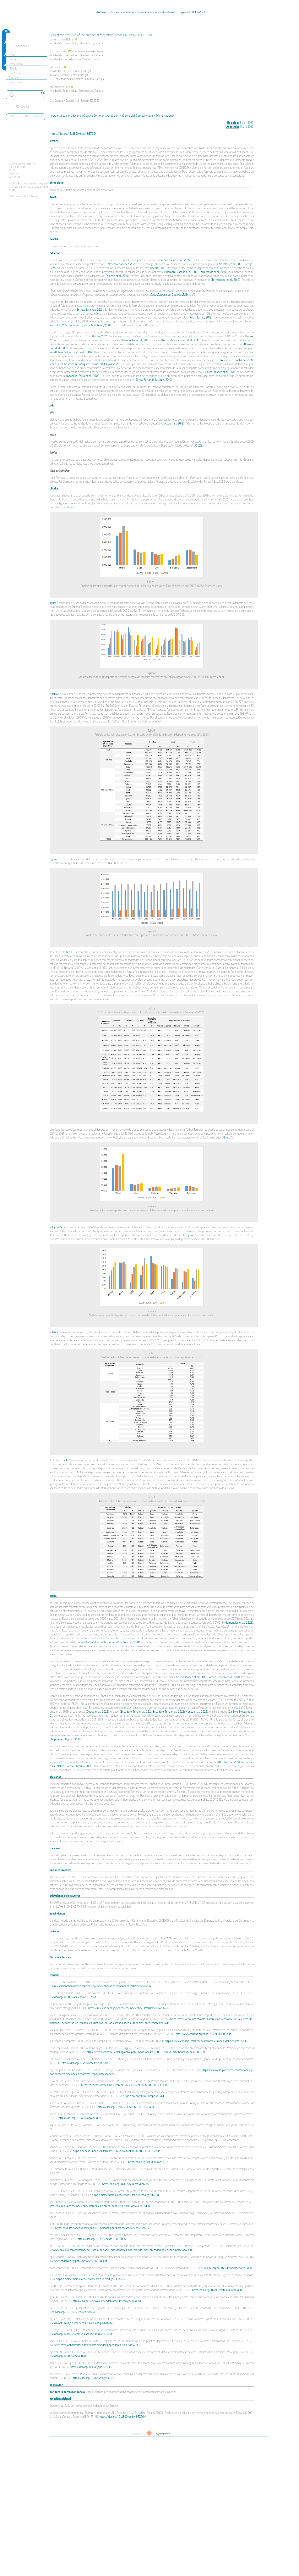 The width and height of the screenshot is (299, 2576). I want to click on Da Silva-Musca et al., 2022, so click(189, 1790).